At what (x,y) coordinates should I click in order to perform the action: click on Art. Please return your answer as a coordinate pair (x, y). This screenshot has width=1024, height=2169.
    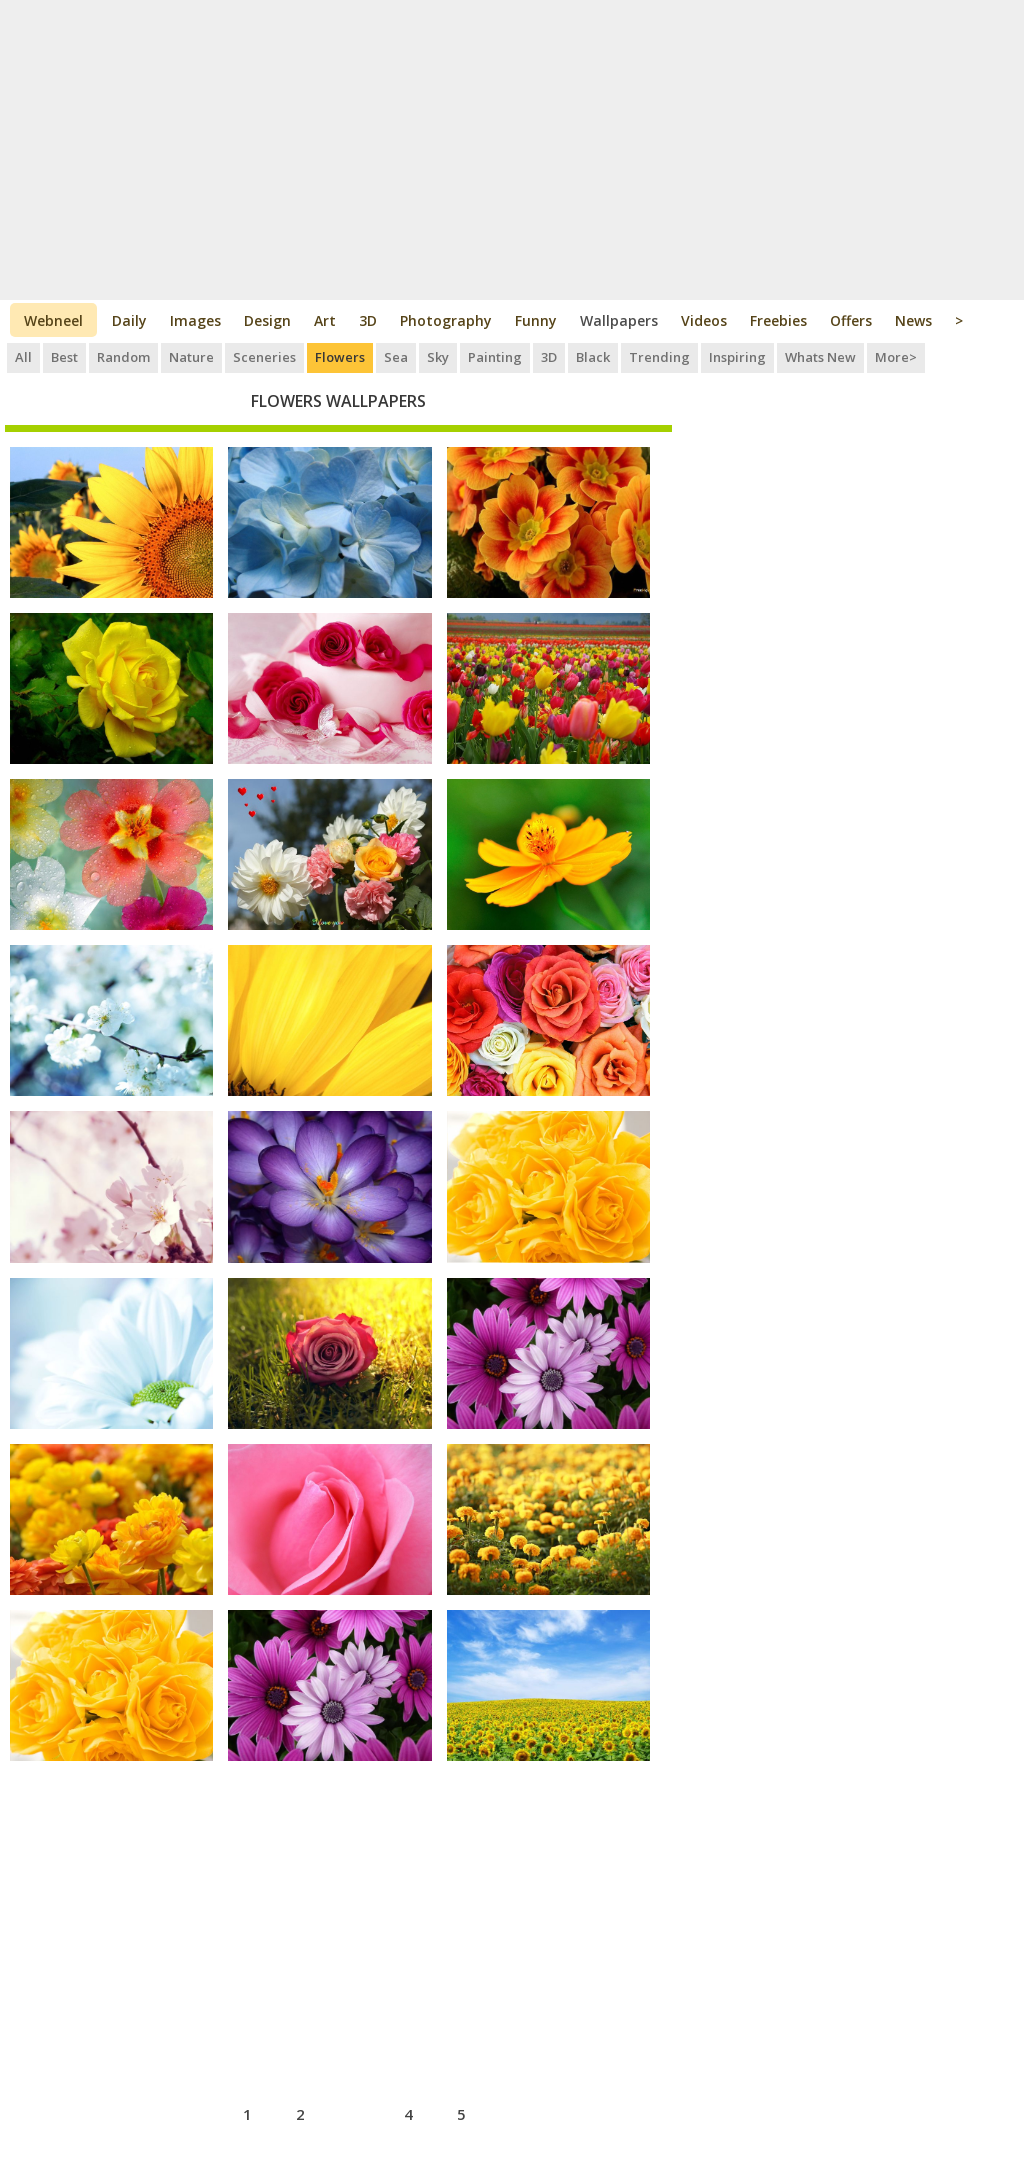
    Looking at the image, I should click on (325, 320).